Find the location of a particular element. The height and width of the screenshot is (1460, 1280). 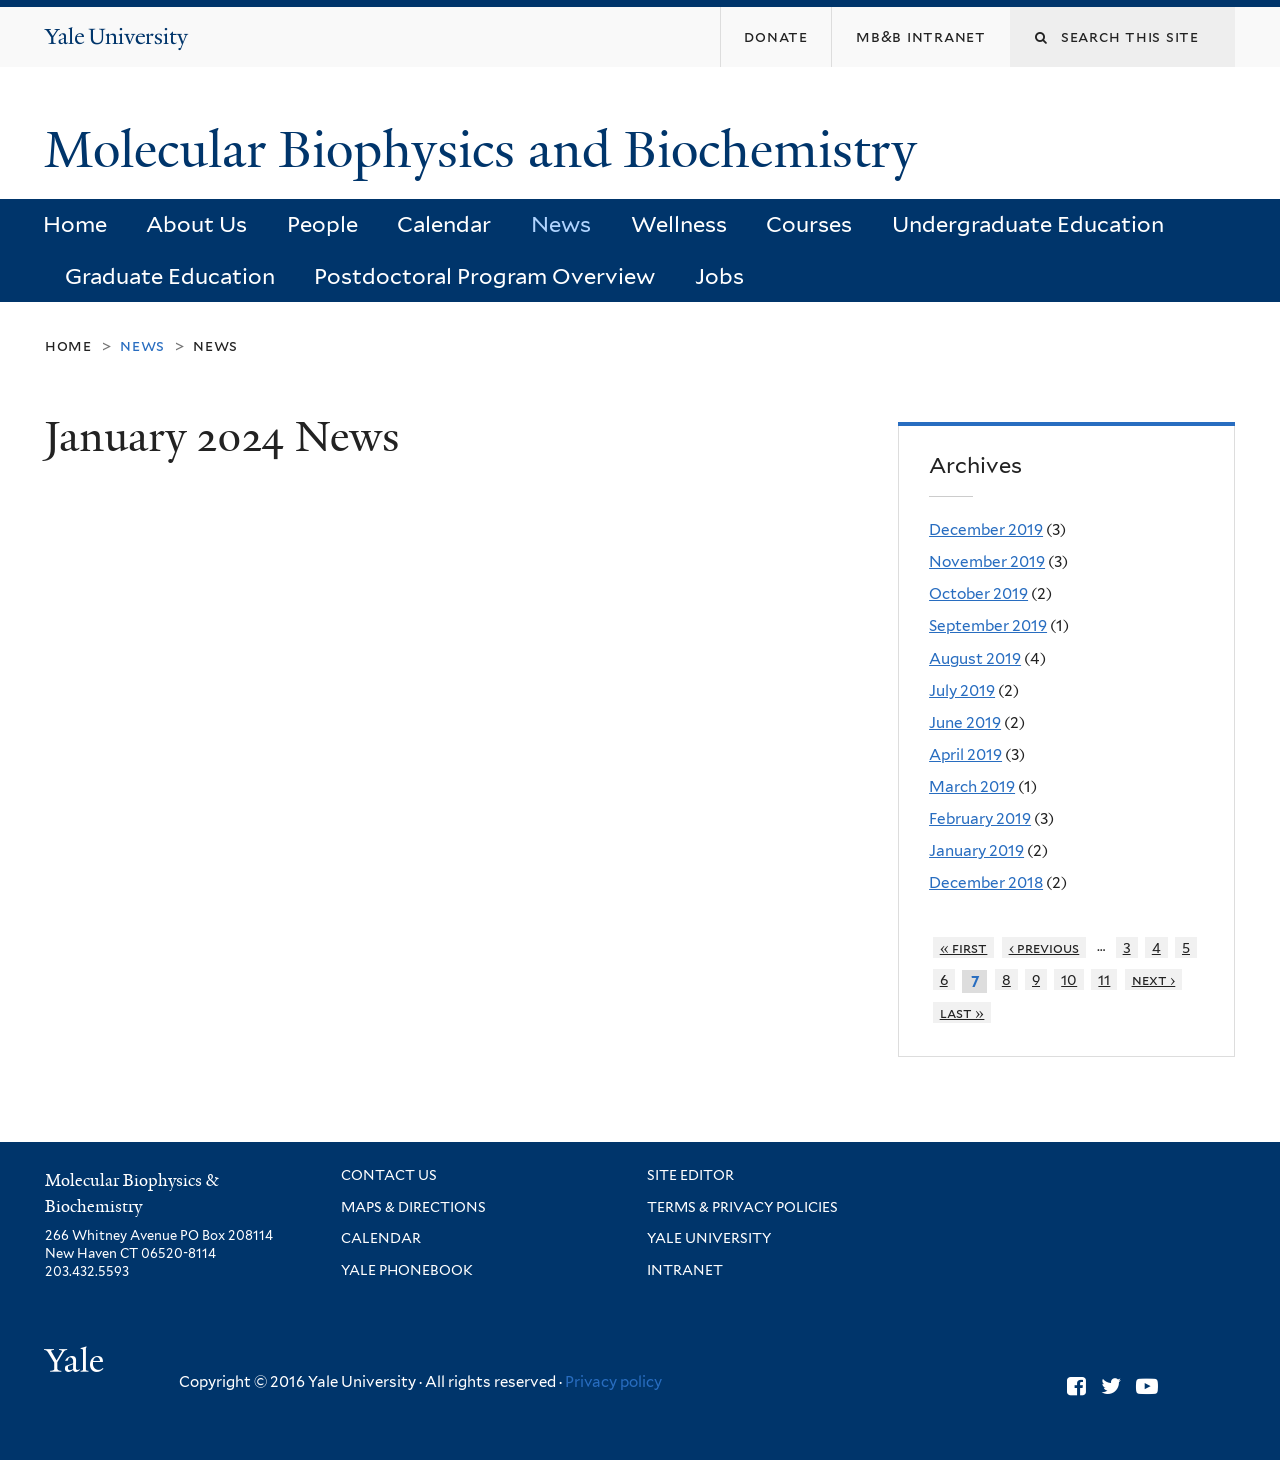

June 2019 is located at coordinates (965, 722).